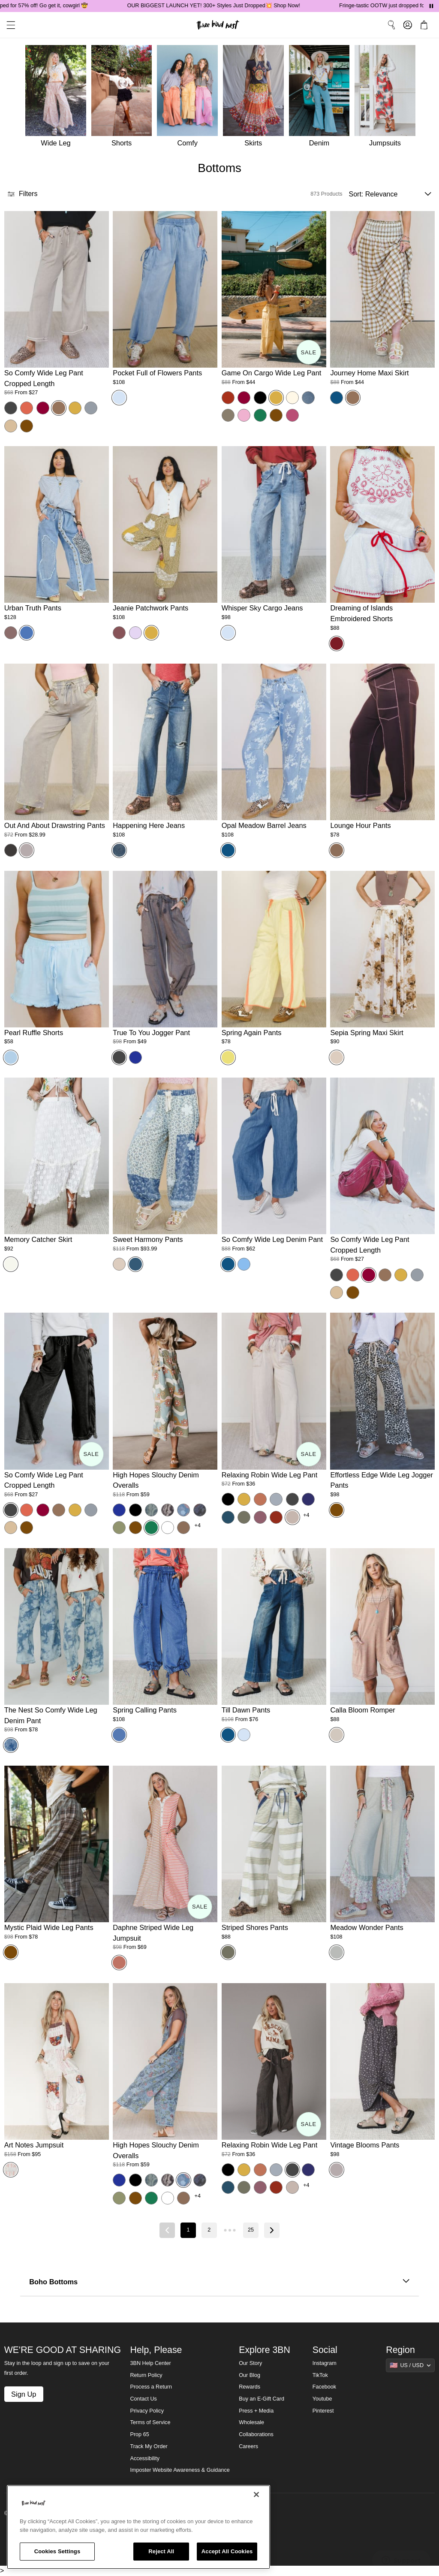  Describe the element at coordinates (251, 2230) in the screenshot. I see `25` at that location.